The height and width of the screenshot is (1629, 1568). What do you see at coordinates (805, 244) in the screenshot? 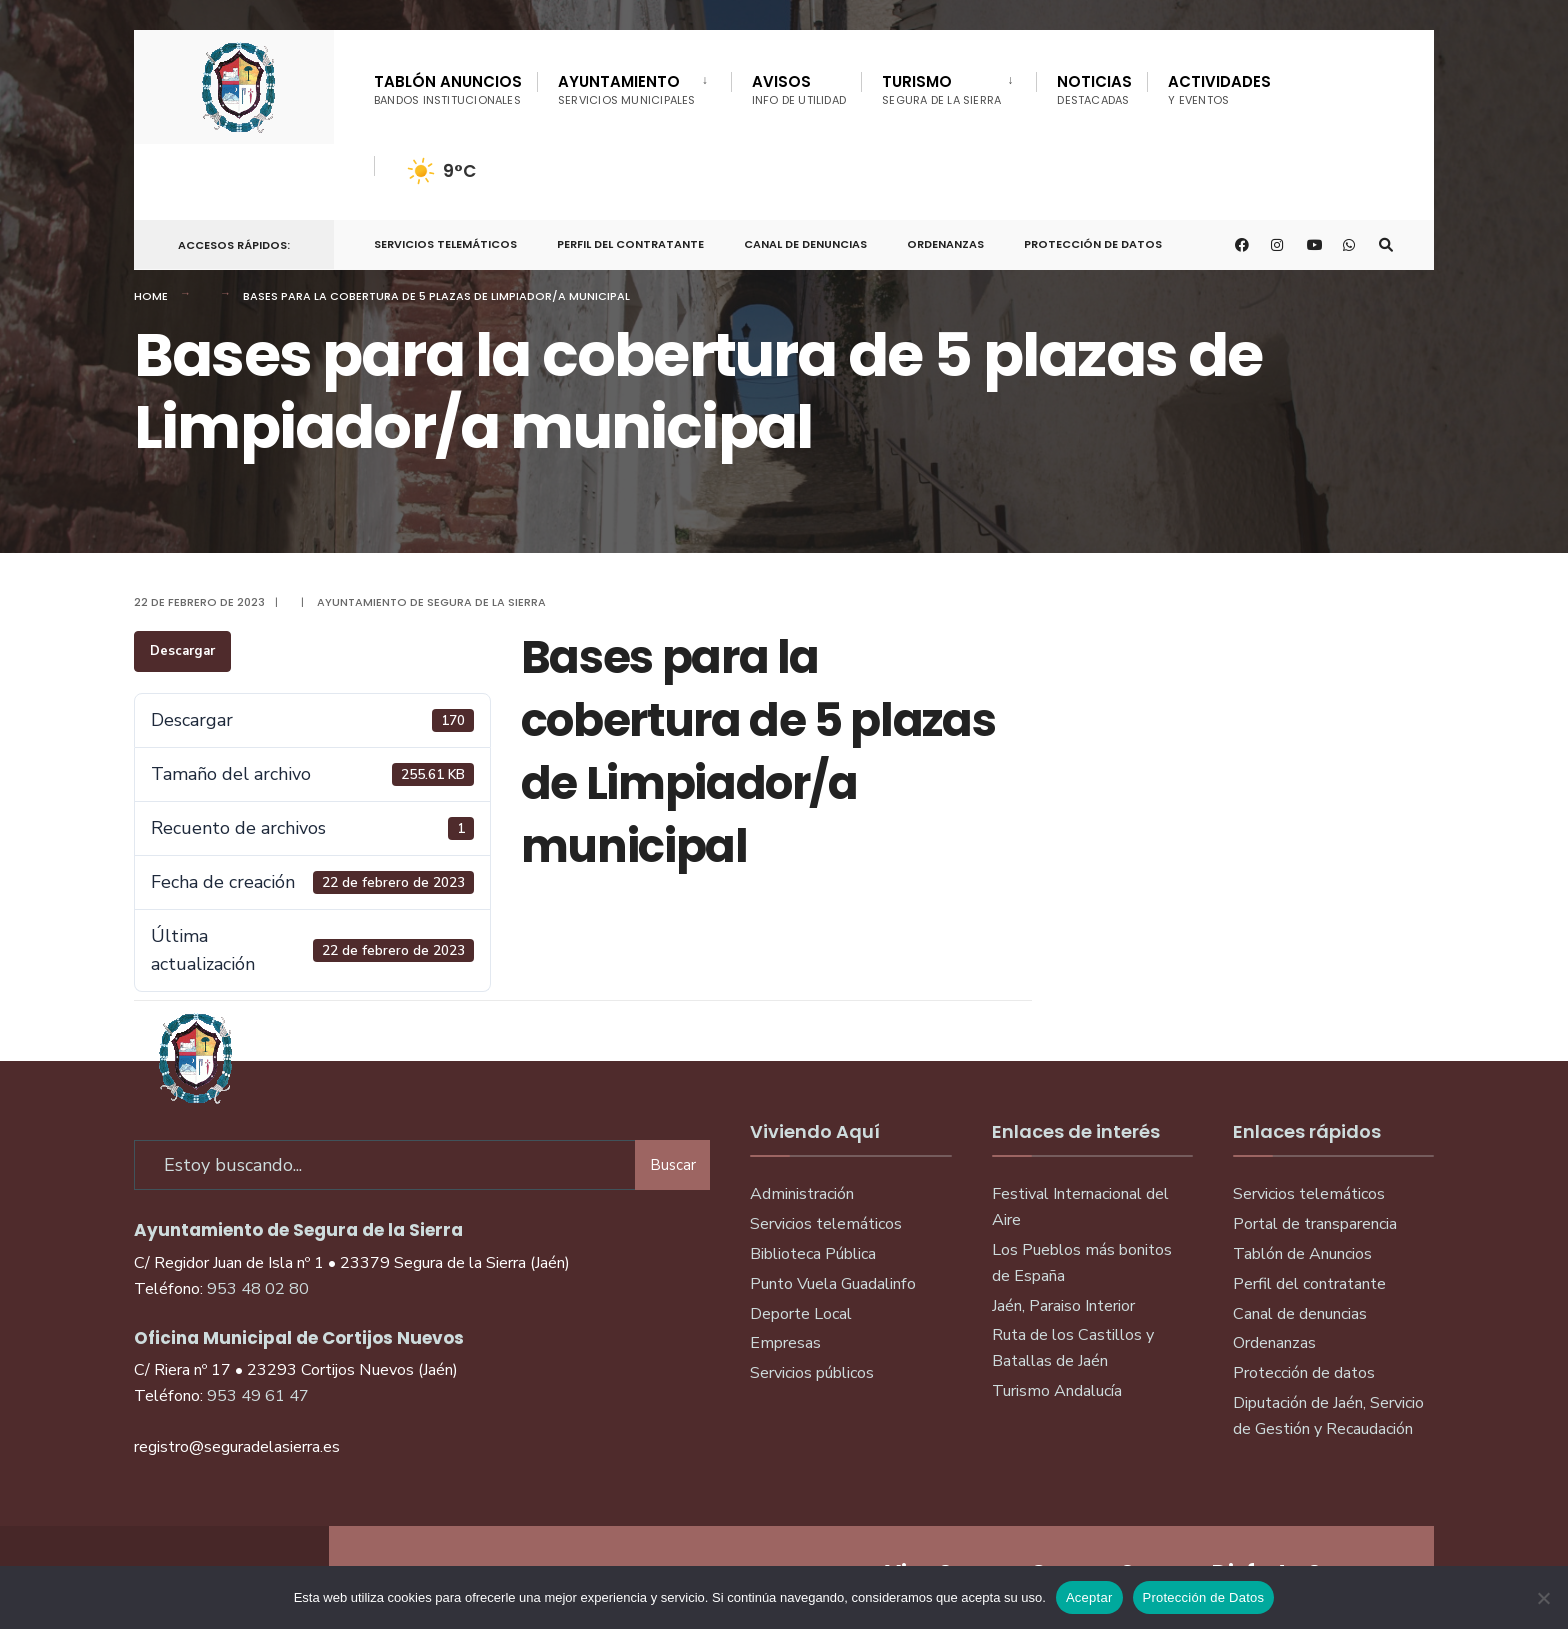
I see `Canal de denuncias` at bounding box center [805, 244].